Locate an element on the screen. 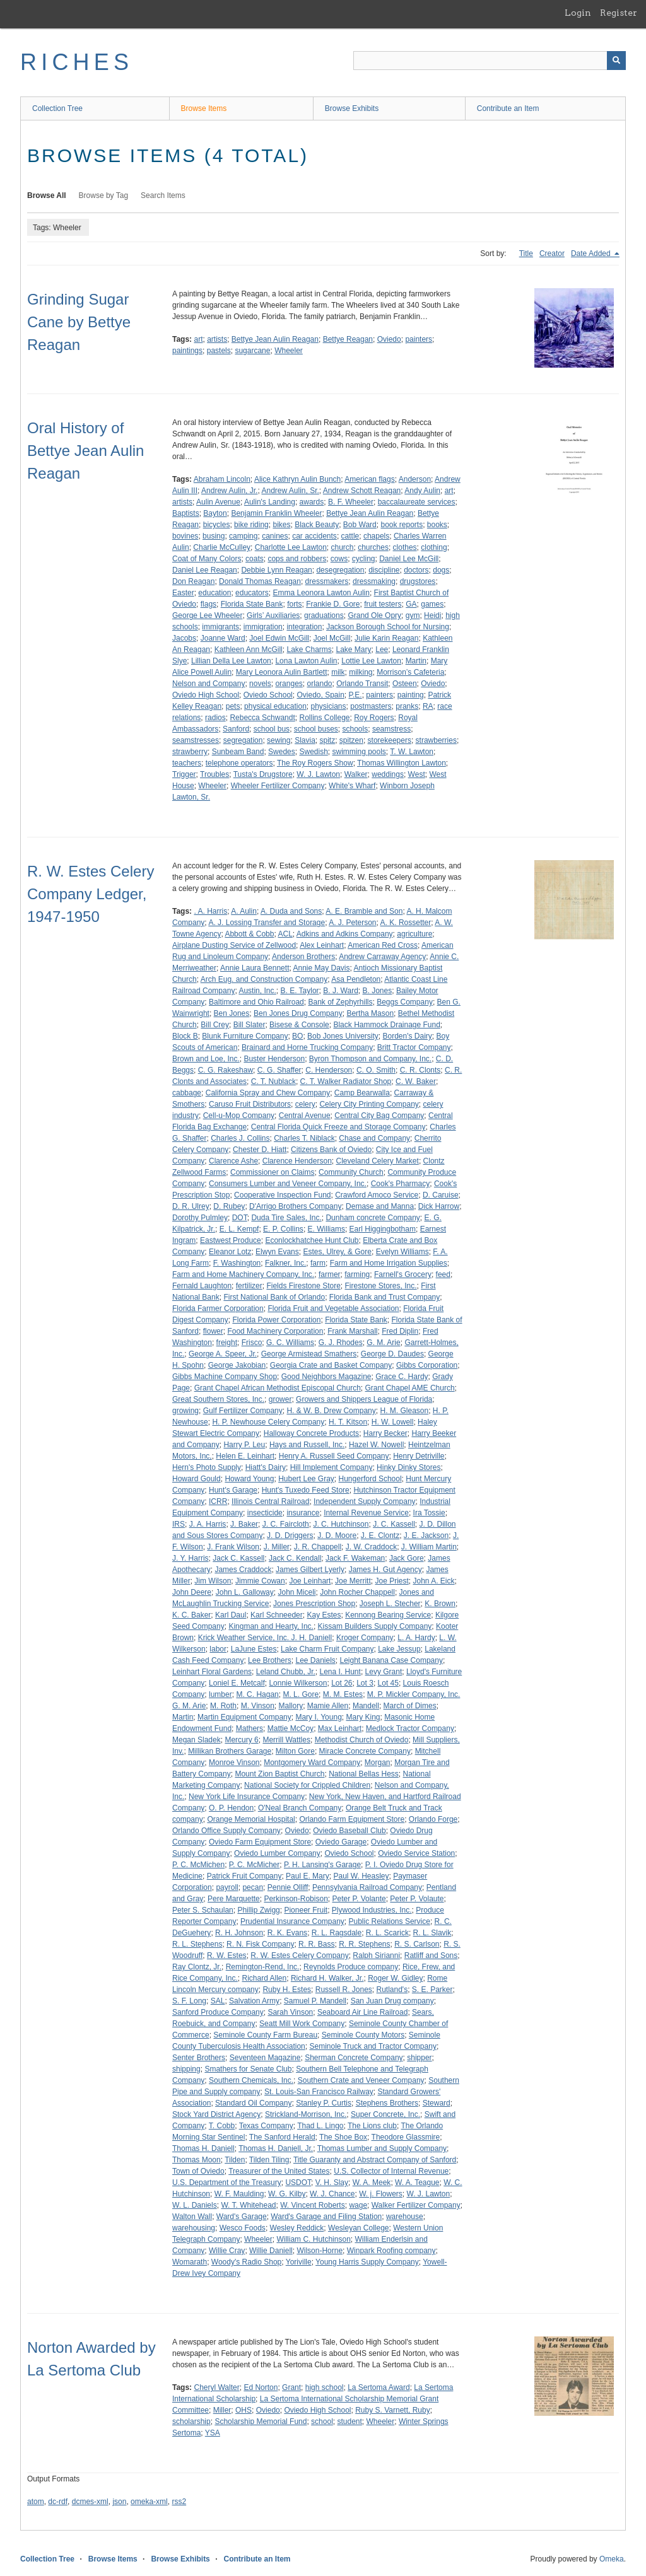 The height and width of the screenshot is (2576, 646). Community Church is located at coordinates (351, 1172).